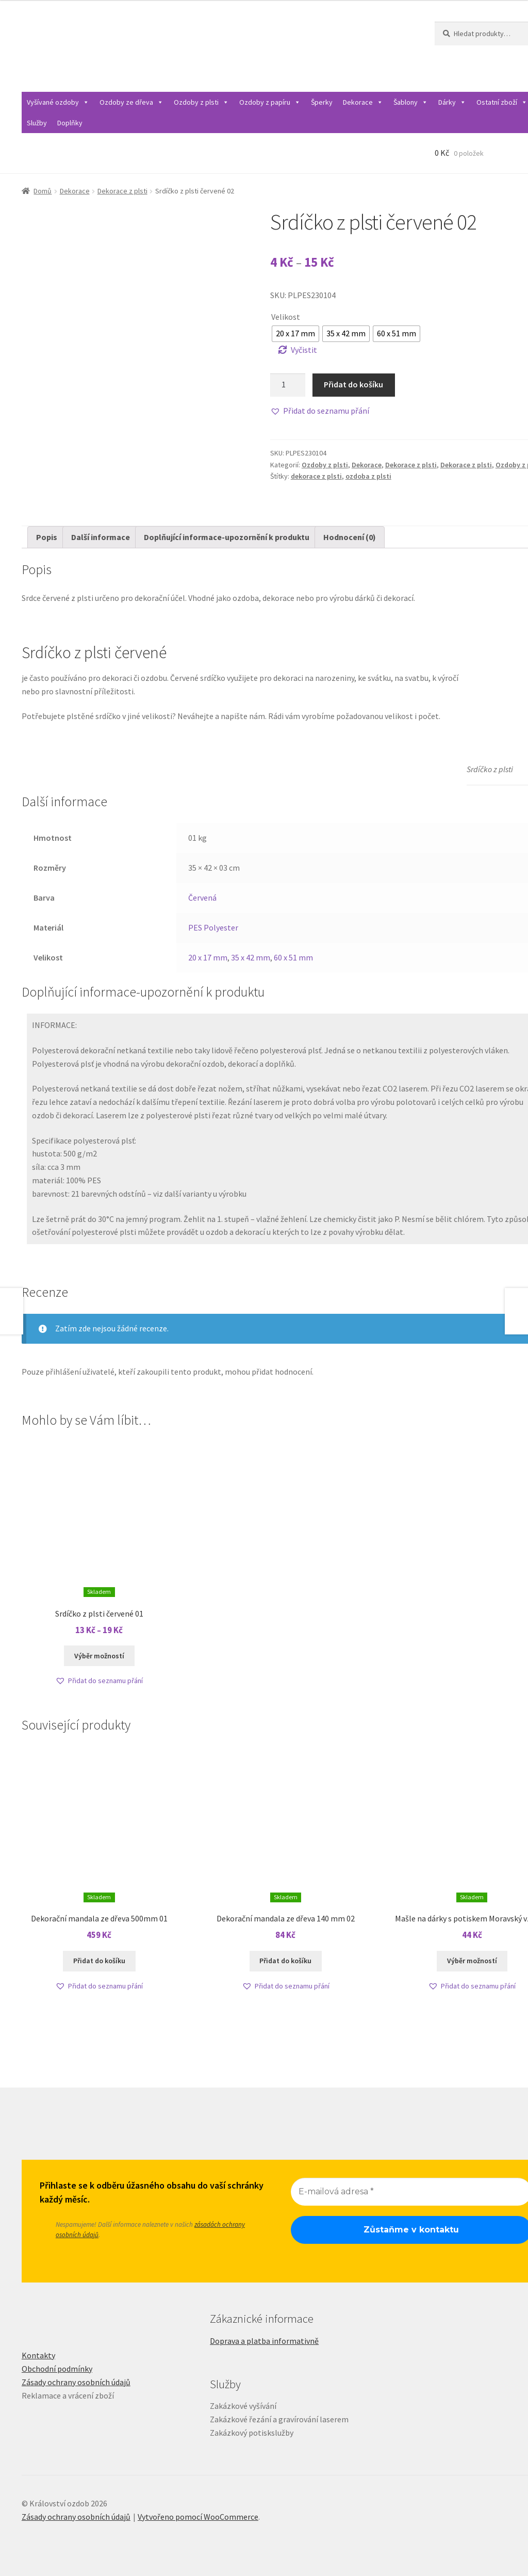  What do you see at coordinates (100, 537) in the screenshot?
I see `Další informace [tab]` at bounding box center [100, 537].